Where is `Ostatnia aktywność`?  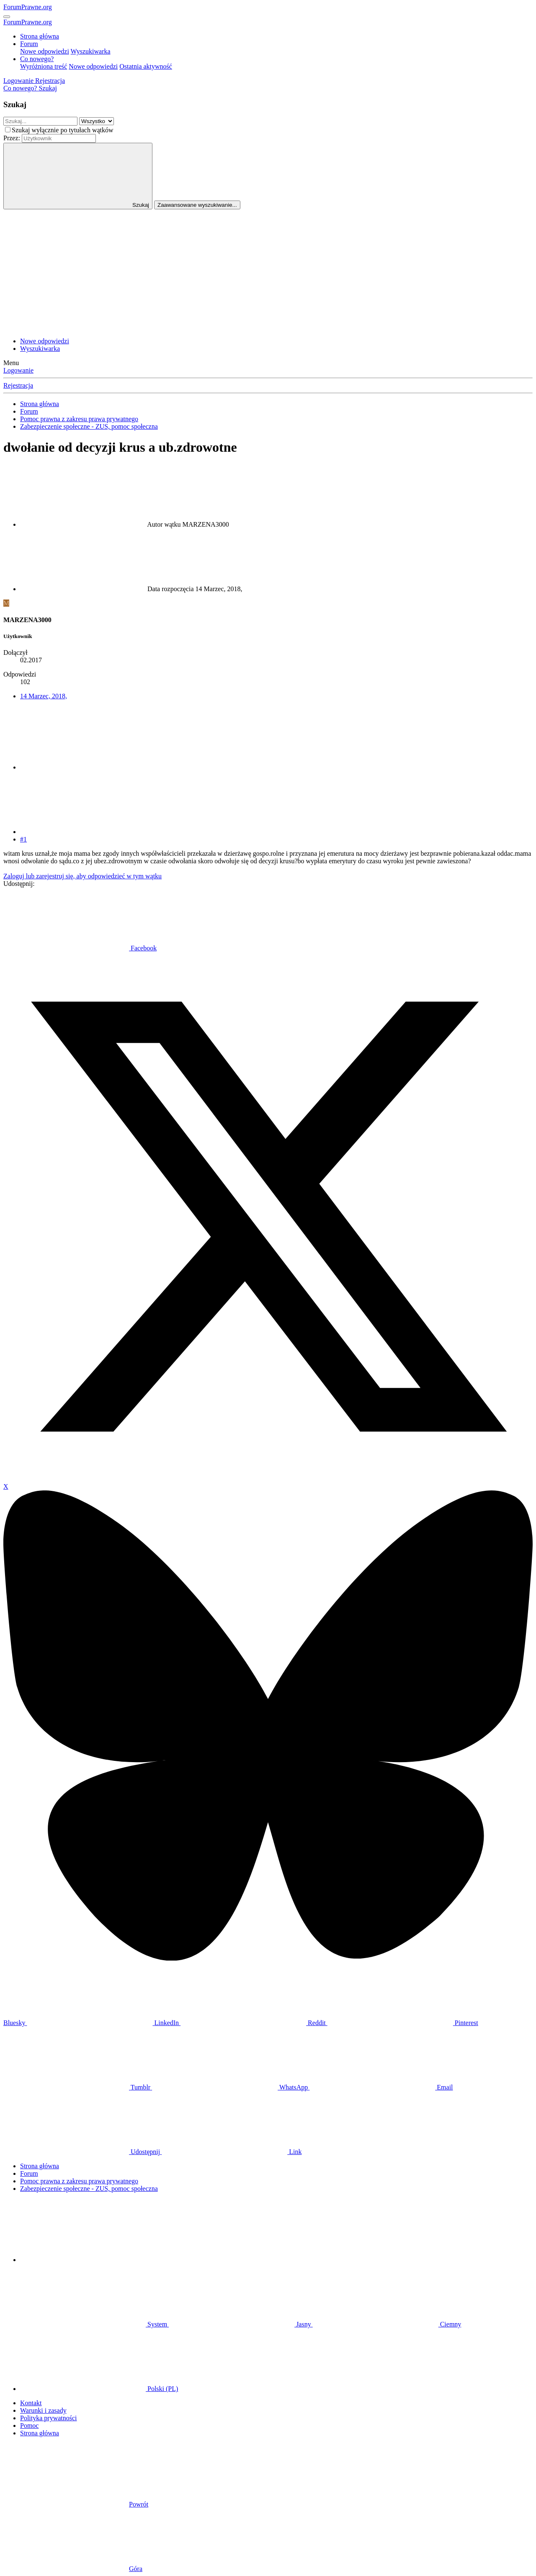
Ostatnia aktywność is located at coordinates (145, 66).